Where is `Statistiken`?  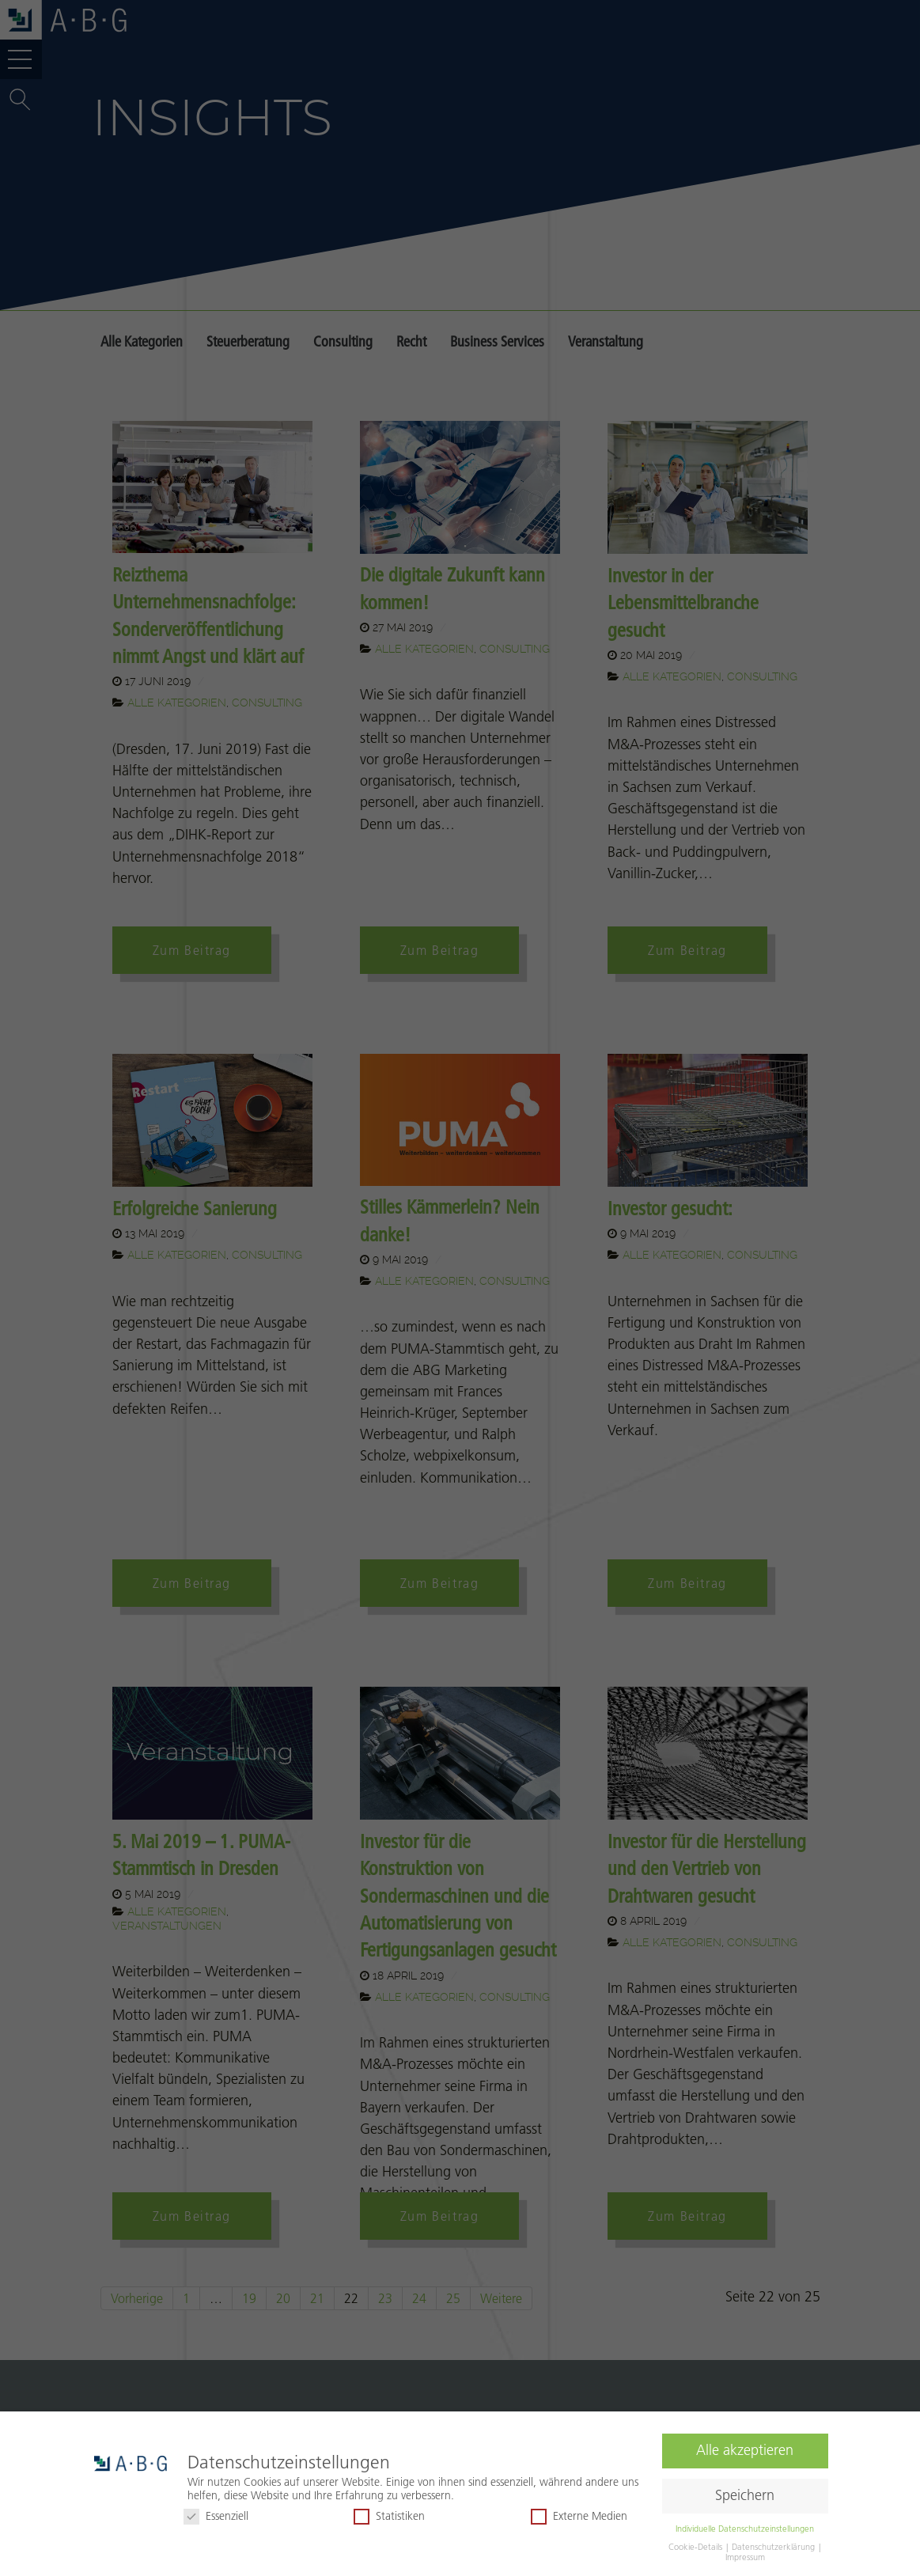 Statistiken is located at coordinates (389, 2513).